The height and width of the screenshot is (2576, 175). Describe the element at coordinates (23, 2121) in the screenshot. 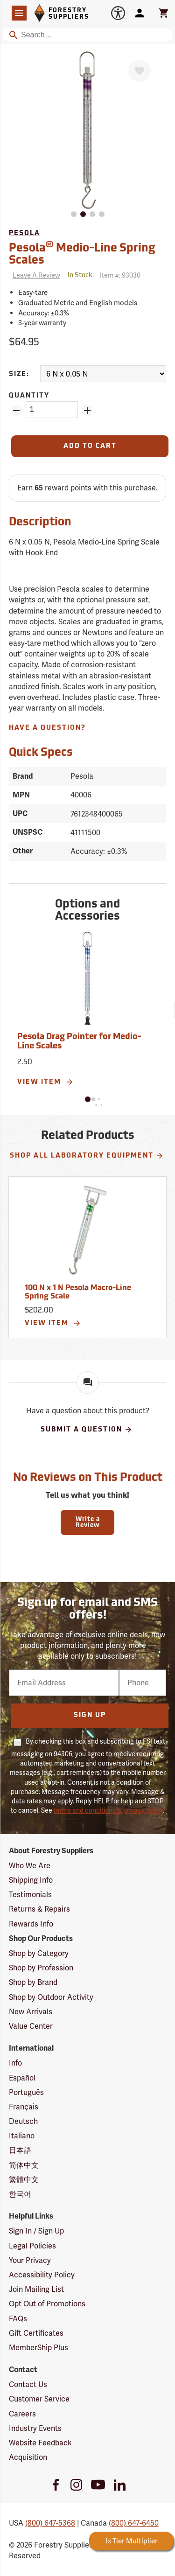

I see `Deutsch` at that location.